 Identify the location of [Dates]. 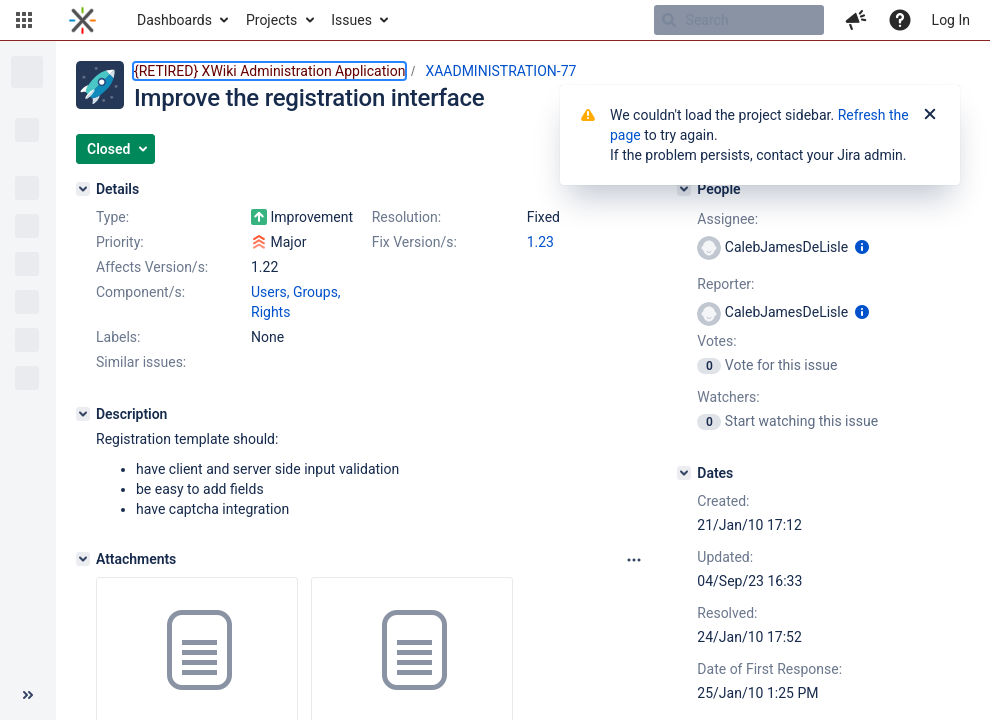
(684, 473).